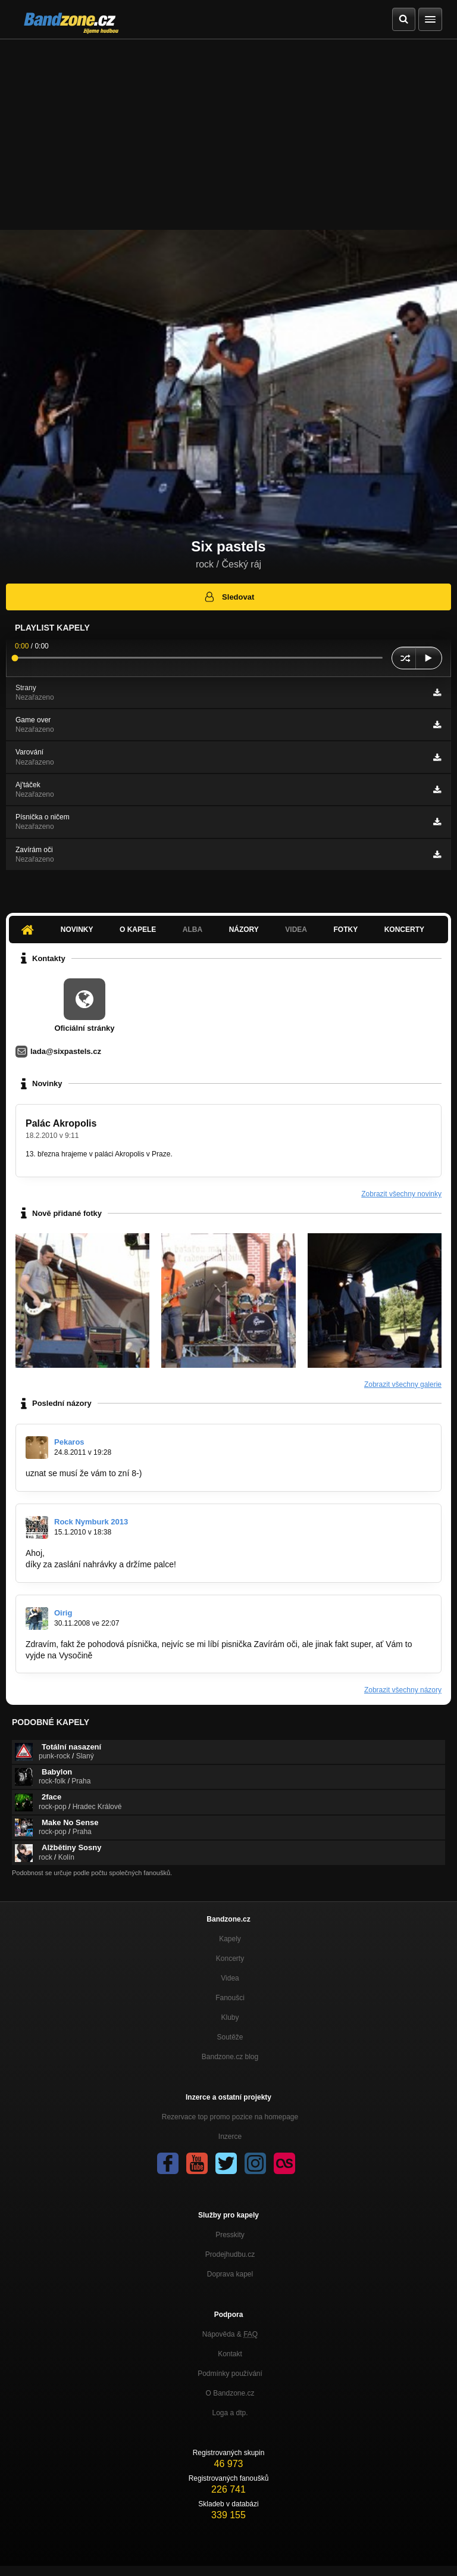 The height and width of the screenshot is (2576, 457). Describe the element at coordinates (63, 1612) in the screenshot. I see `Oirig` at that location.